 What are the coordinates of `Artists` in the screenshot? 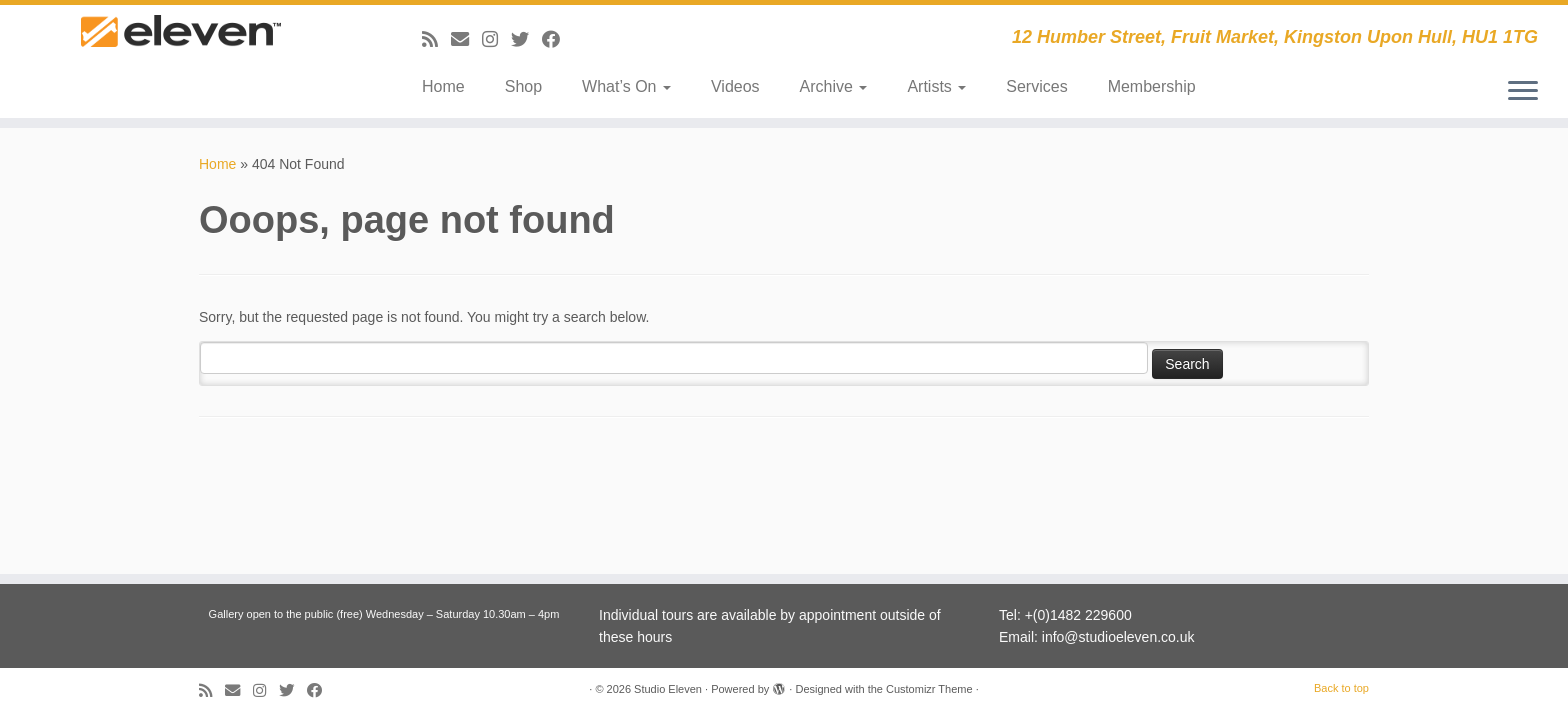 It's located at (936, 86).